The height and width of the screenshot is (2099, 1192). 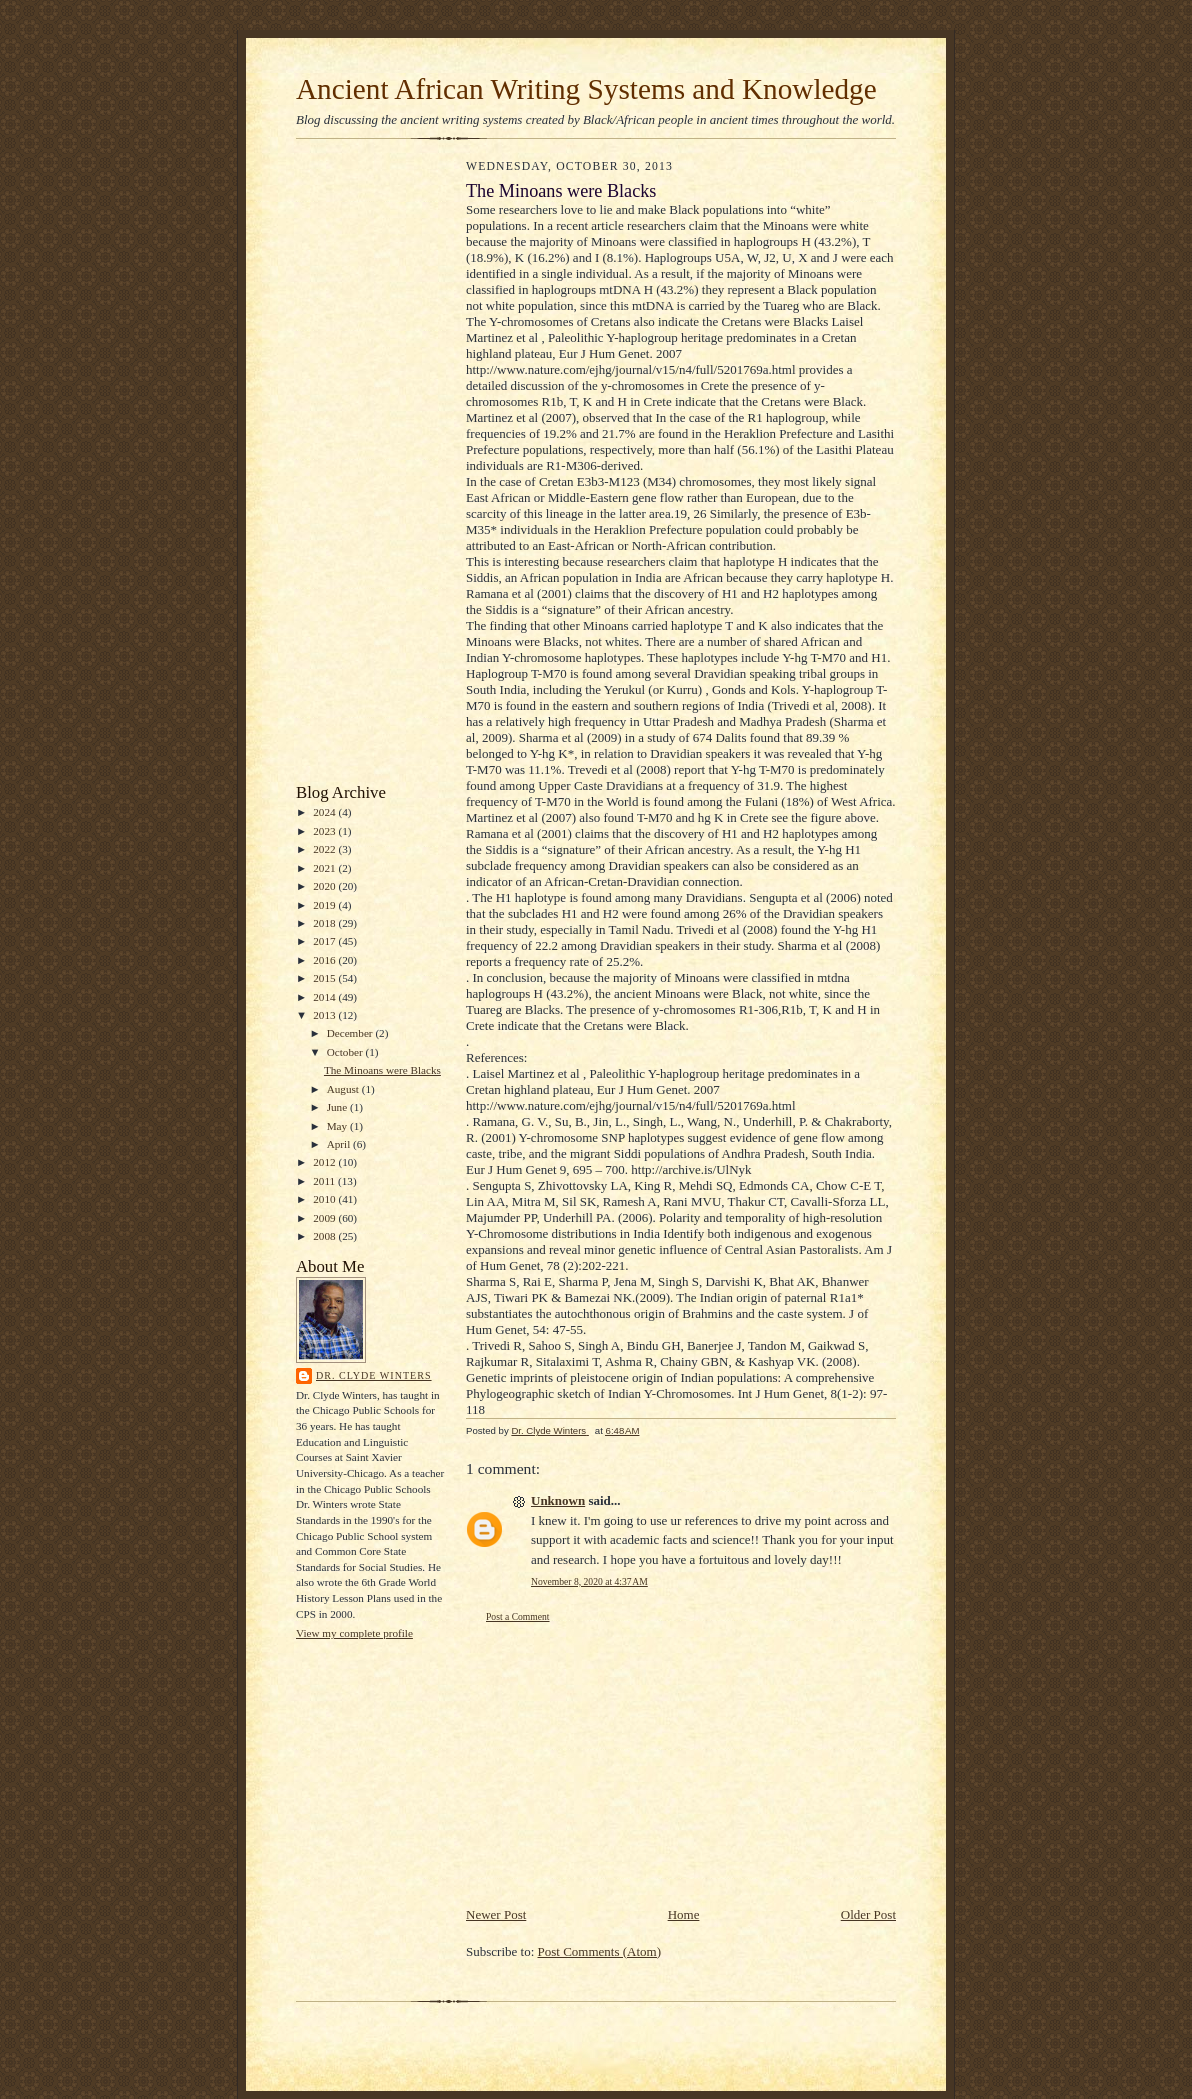 What do you see at coordinates (382, 1070) in the screenshot?
I see `The Minoans were Blacks` at bounding box center [382, 1070].